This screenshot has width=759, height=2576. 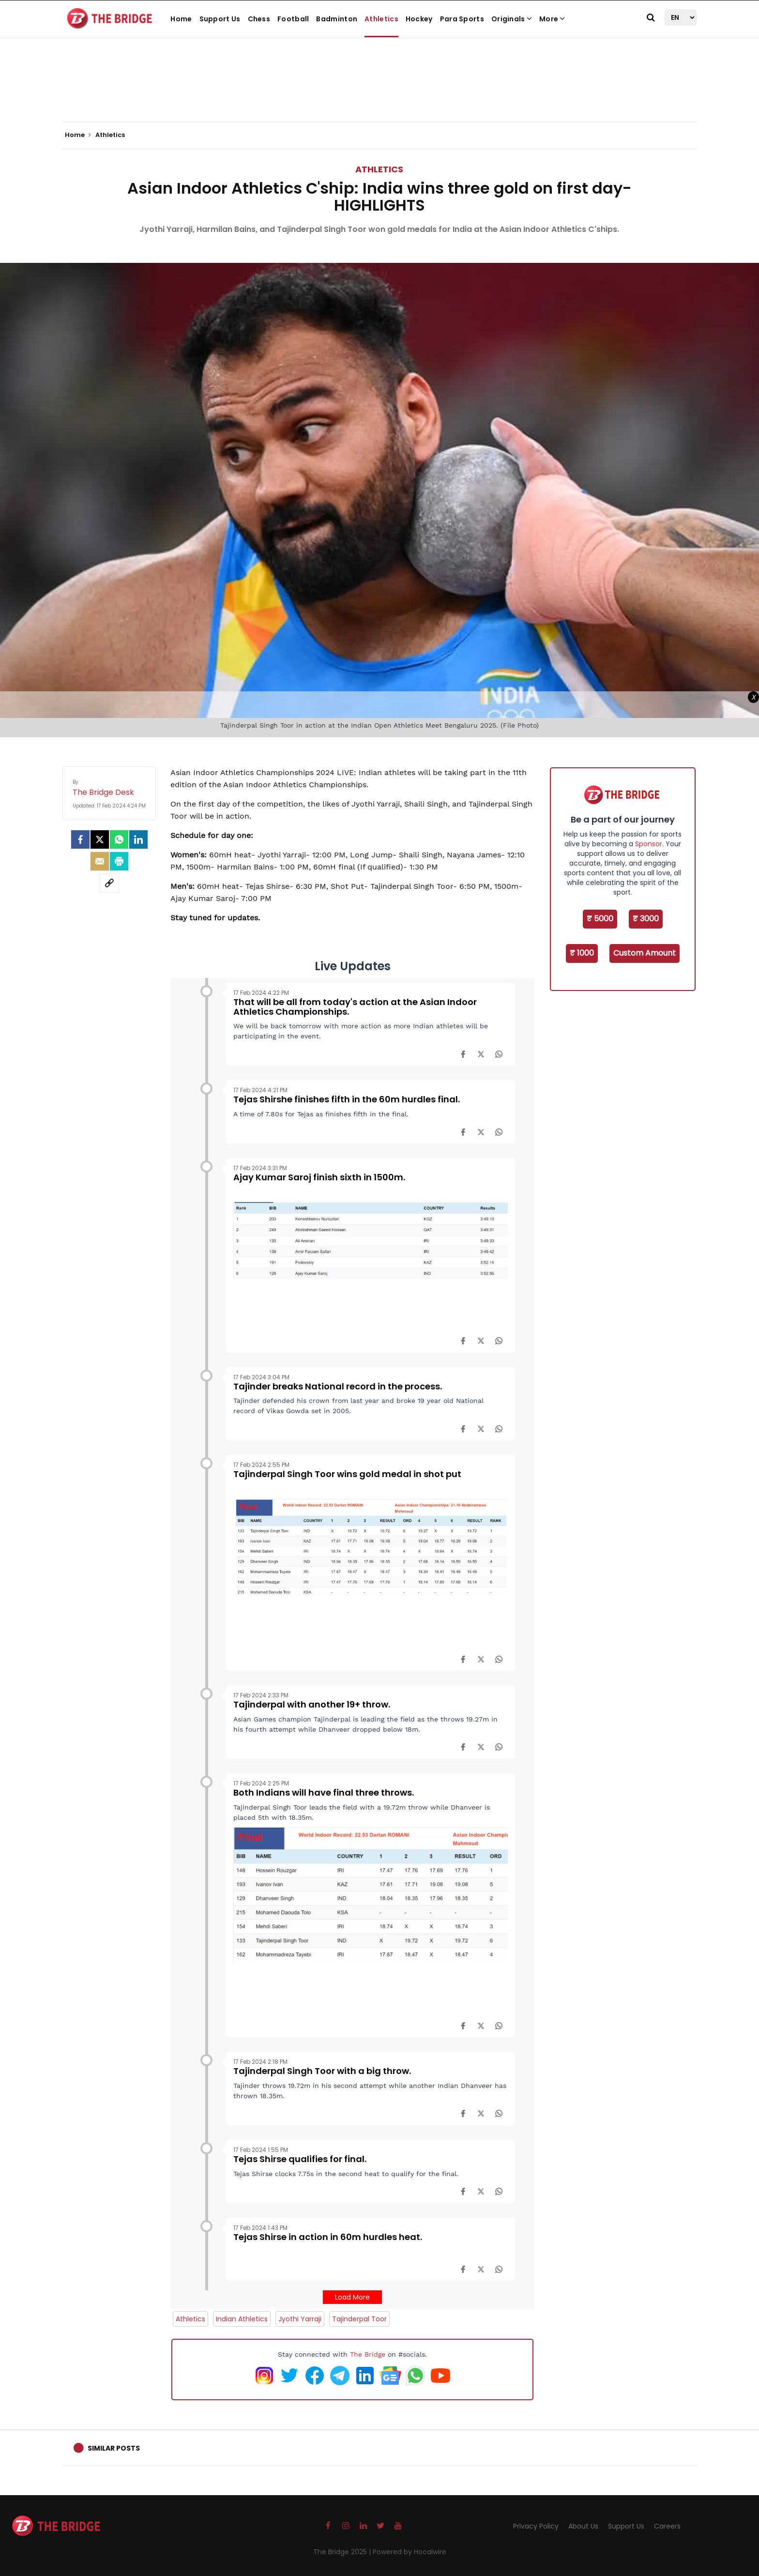 What do you see at coordinates (583, 2526) in the screenshot?
I see `About Us` at bounding box center [583, 2526].